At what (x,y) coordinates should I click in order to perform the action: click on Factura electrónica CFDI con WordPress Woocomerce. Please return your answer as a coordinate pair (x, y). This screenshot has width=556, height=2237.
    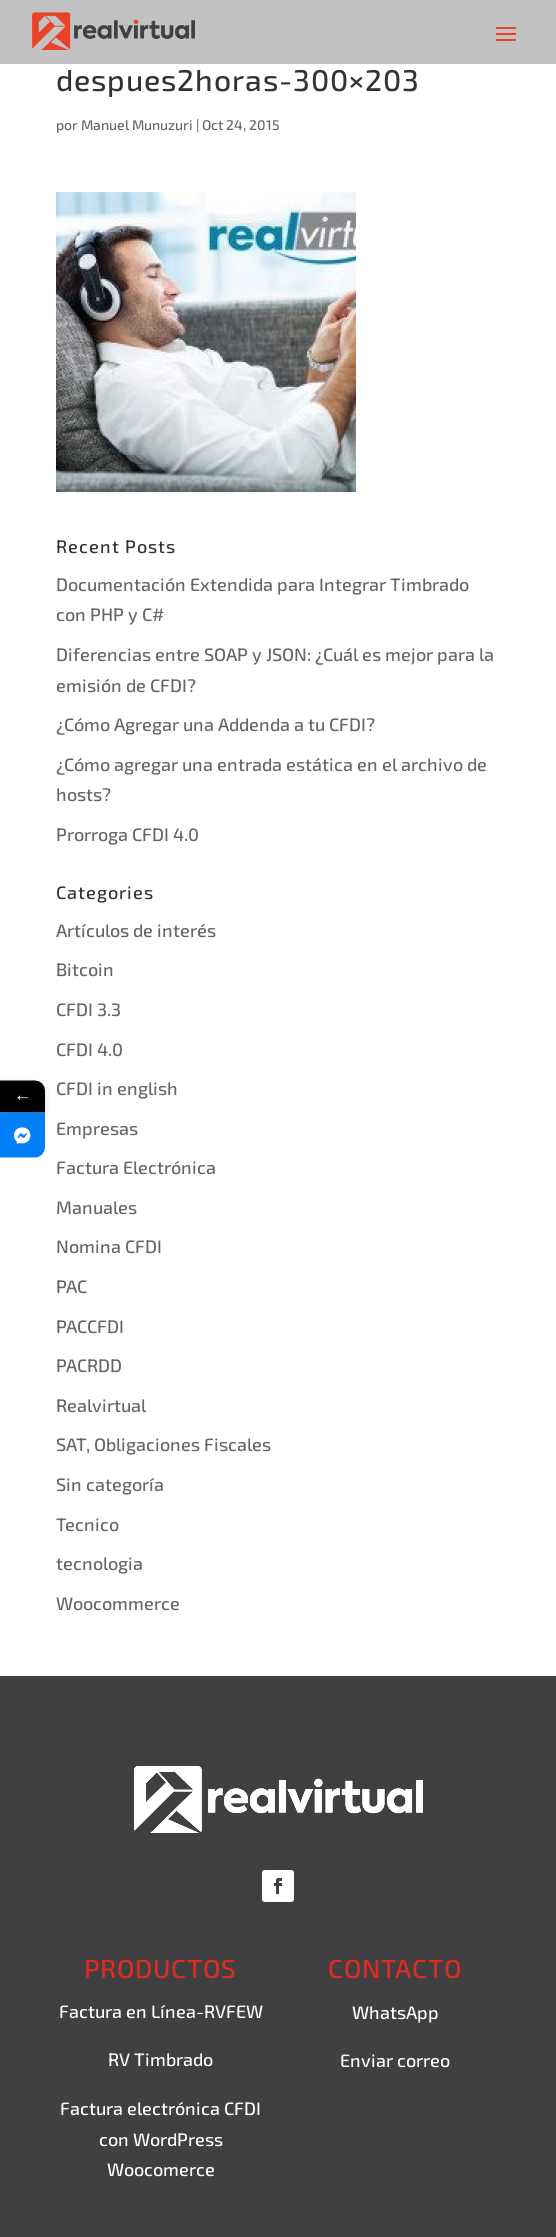
    Looking at the image, I should click on (160, 2138).